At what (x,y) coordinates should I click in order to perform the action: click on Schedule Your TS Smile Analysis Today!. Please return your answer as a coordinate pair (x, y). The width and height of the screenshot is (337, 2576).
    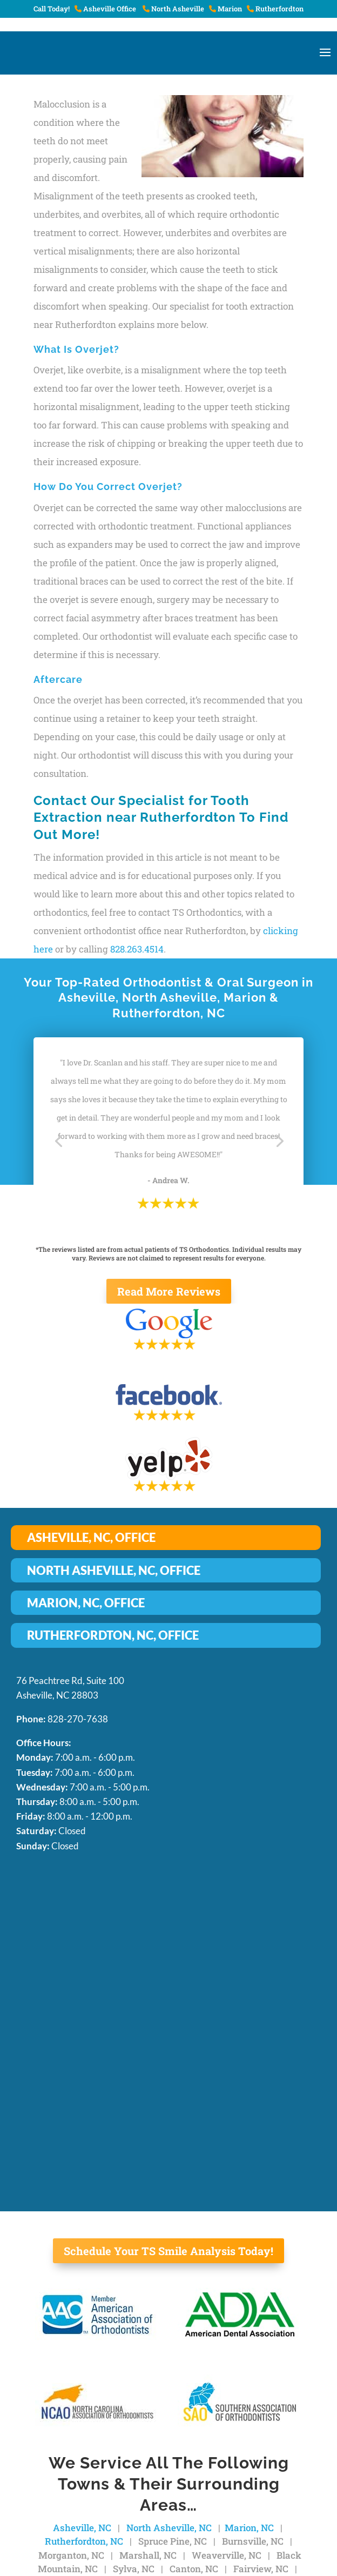
    Looking at the image, I should click on (168, 2251).